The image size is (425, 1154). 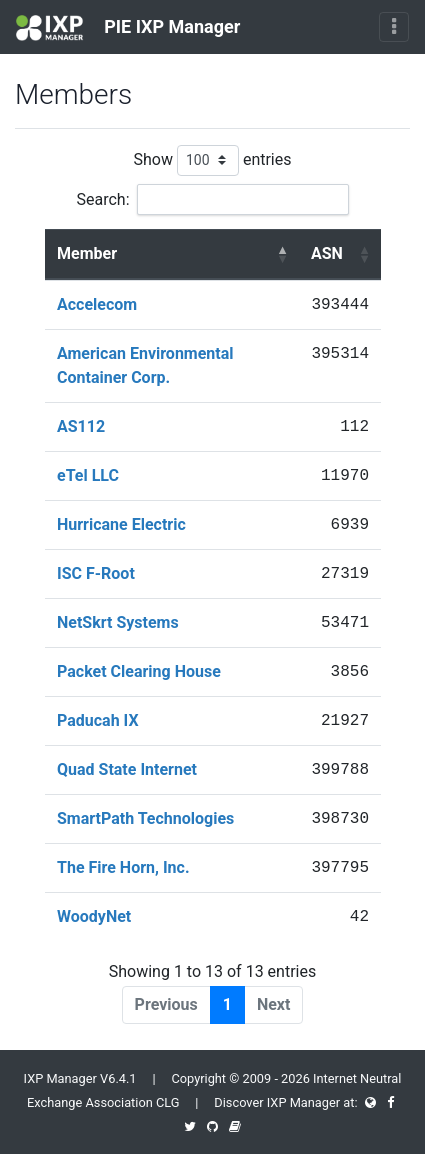 I want to click on eTel LLC, so click(x=88, y=475).